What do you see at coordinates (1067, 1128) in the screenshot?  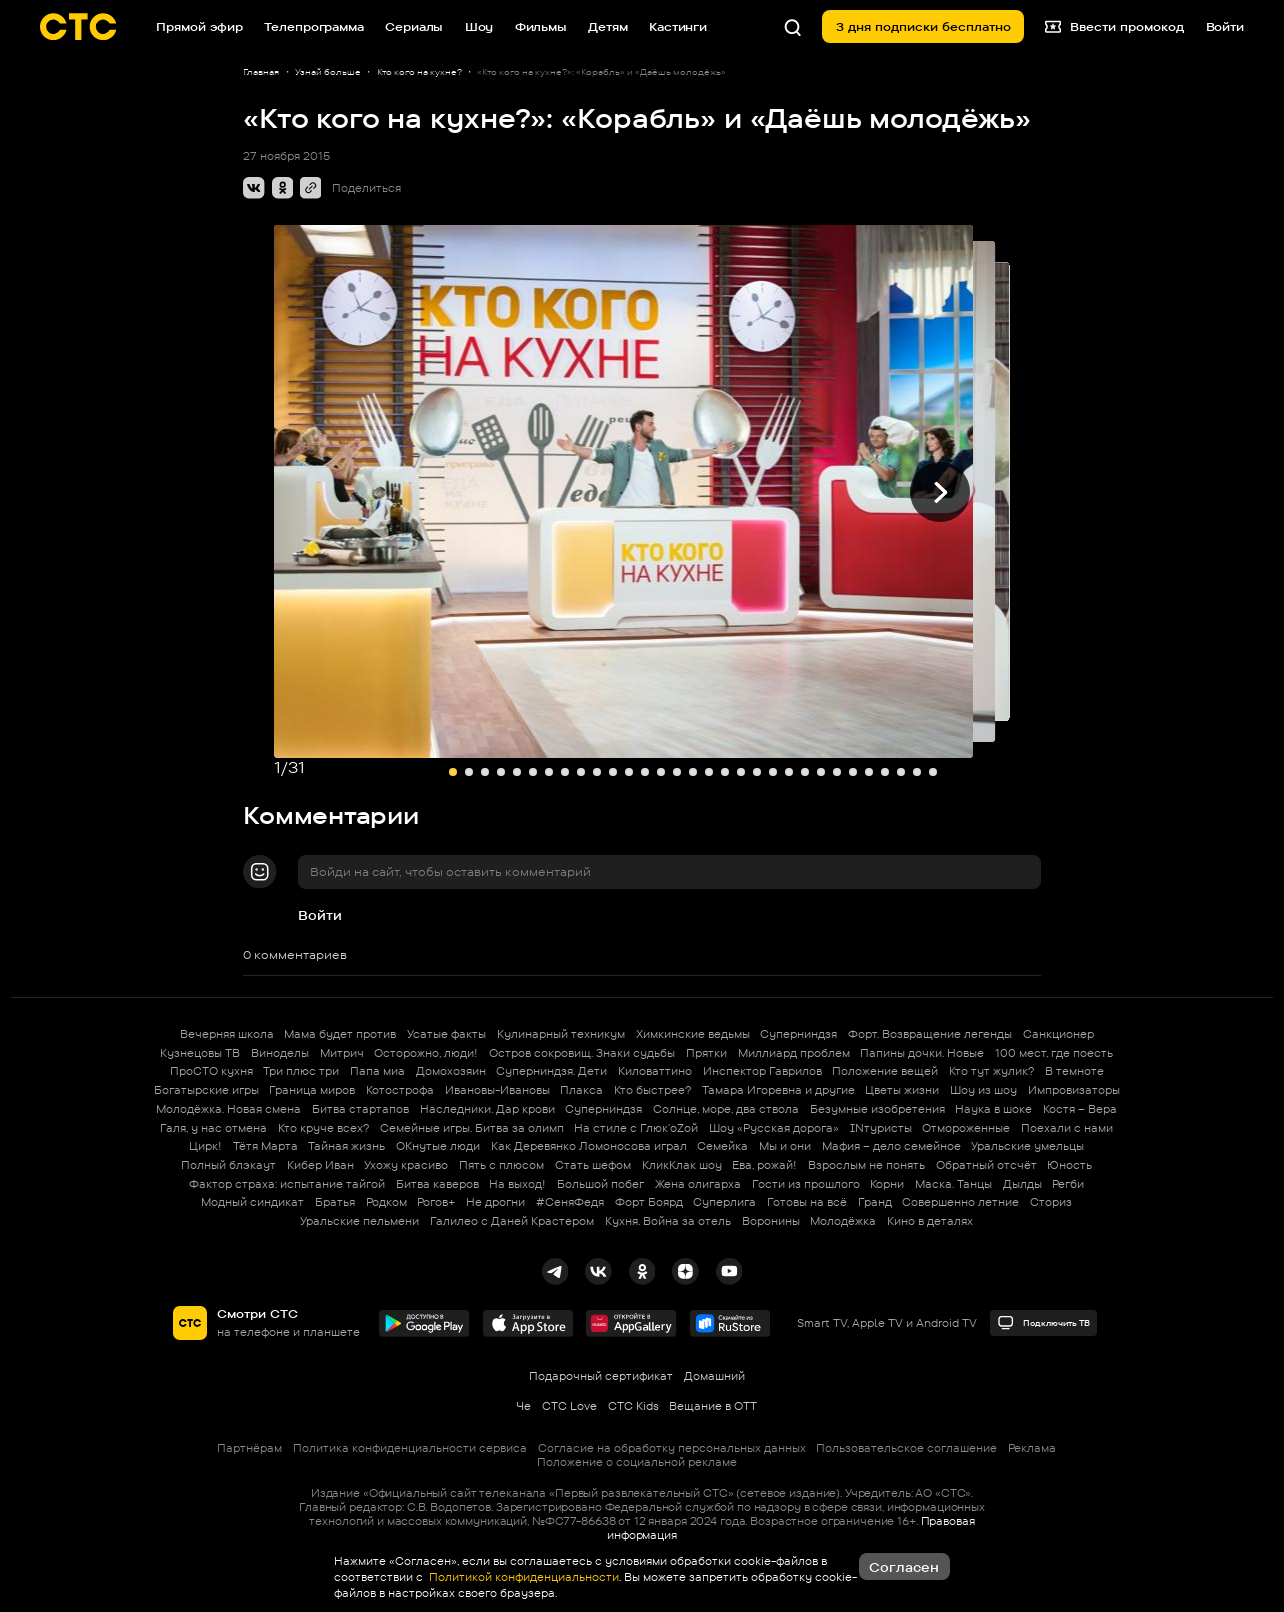 I see `Поехали с нами` at bounding box center [1067, 1128].